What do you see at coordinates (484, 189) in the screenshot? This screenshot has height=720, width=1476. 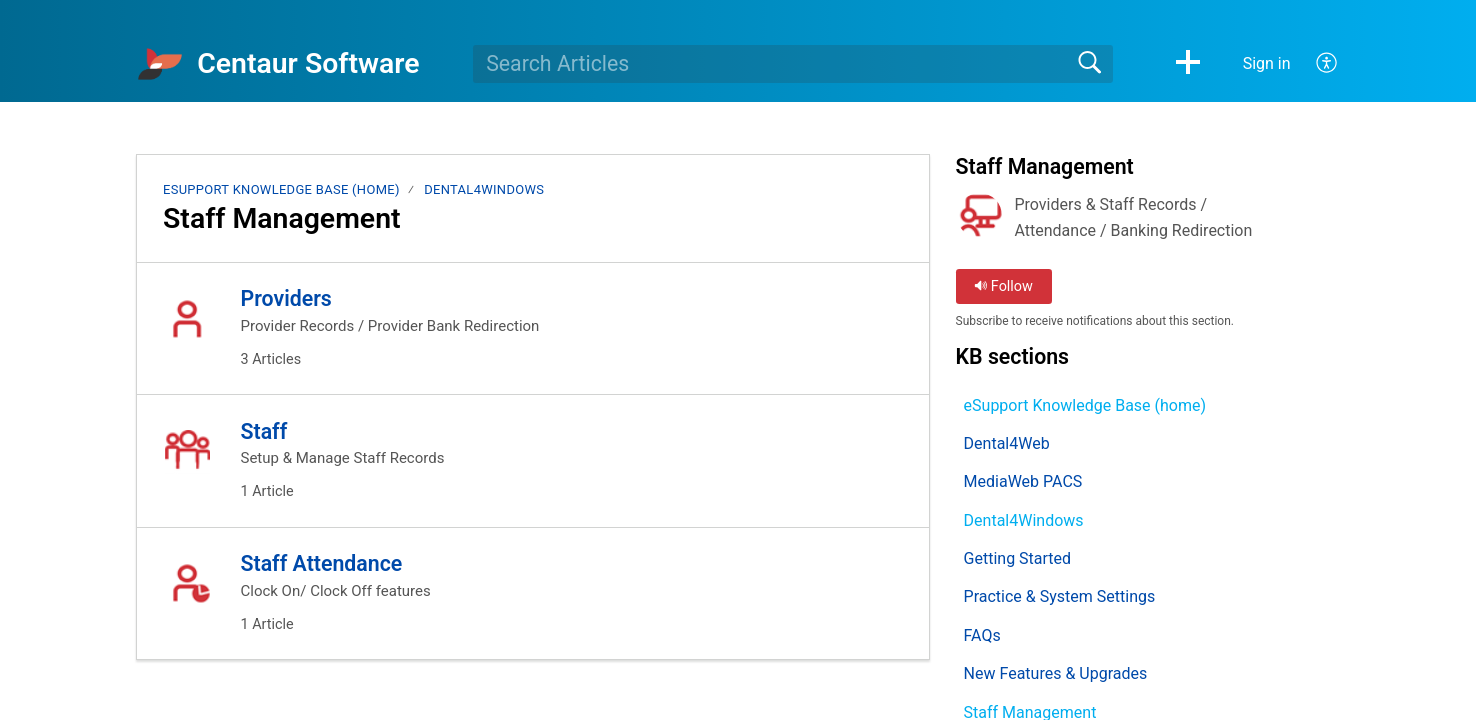 I see `Dental4Windows` at bounding box center [484, 189].